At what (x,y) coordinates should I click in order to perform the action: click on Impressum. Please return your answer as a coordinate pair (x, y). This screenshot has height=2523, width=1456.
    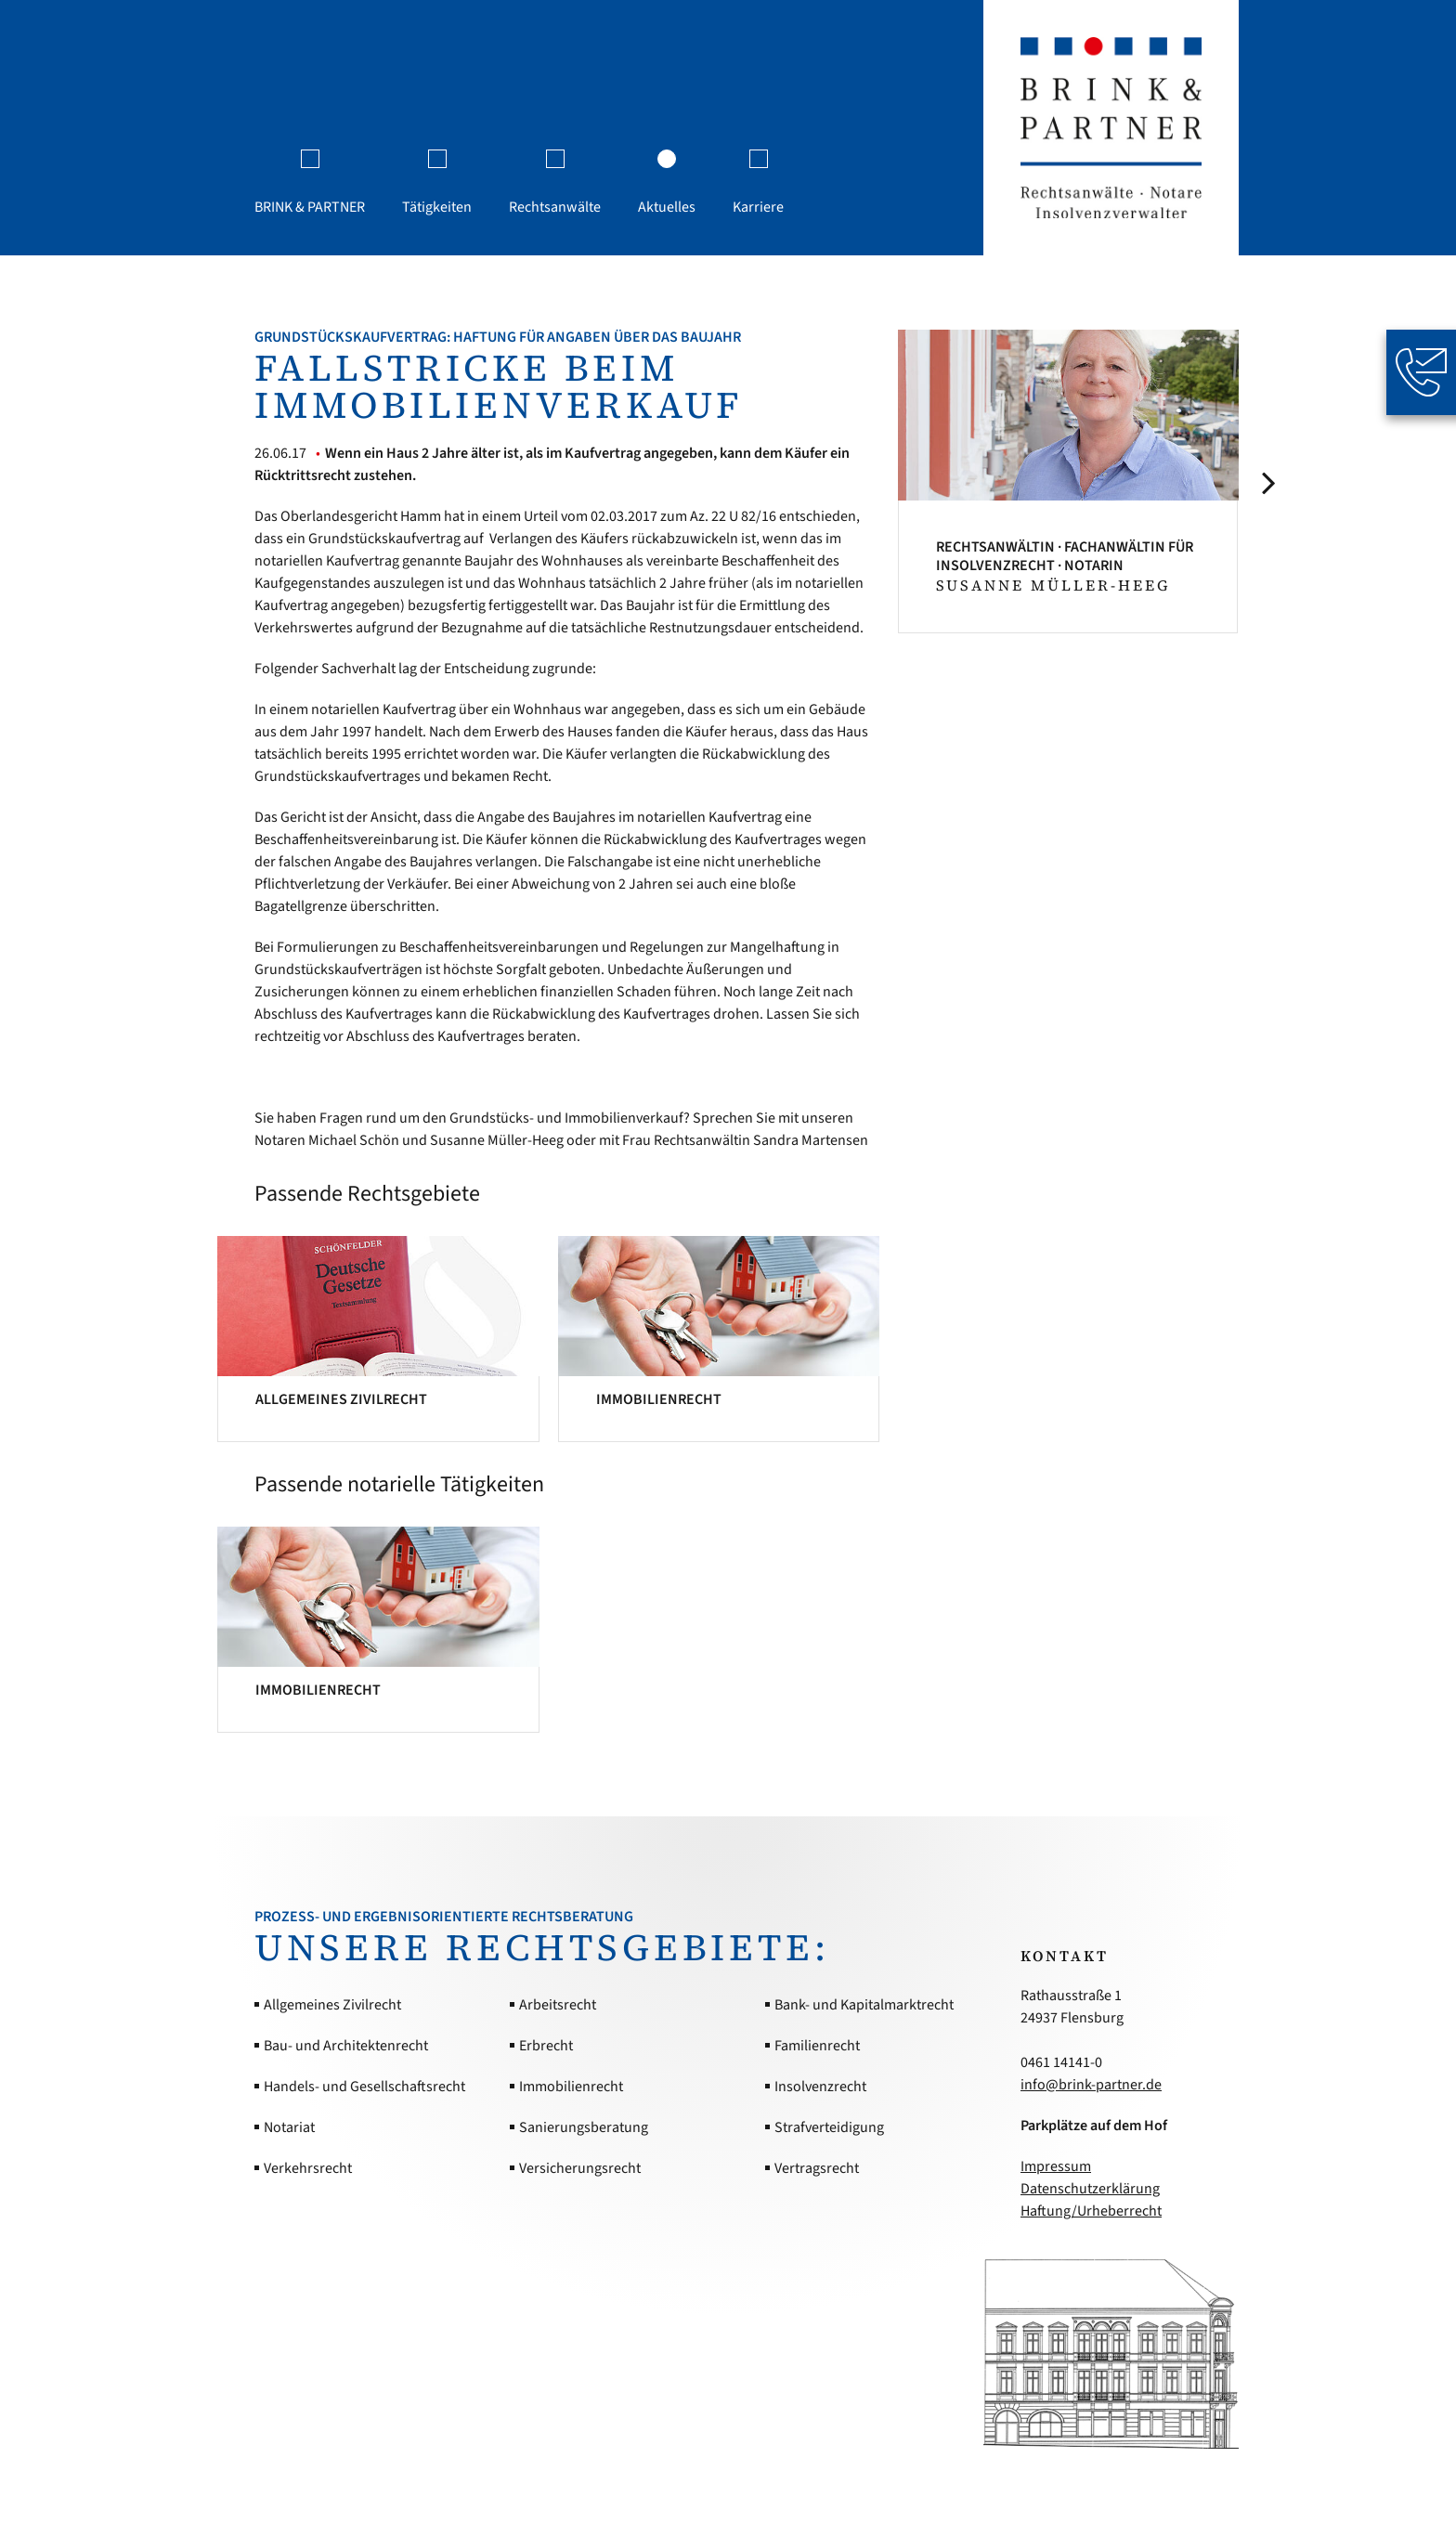
    Looking at the image, I should click on (1055, 2166).